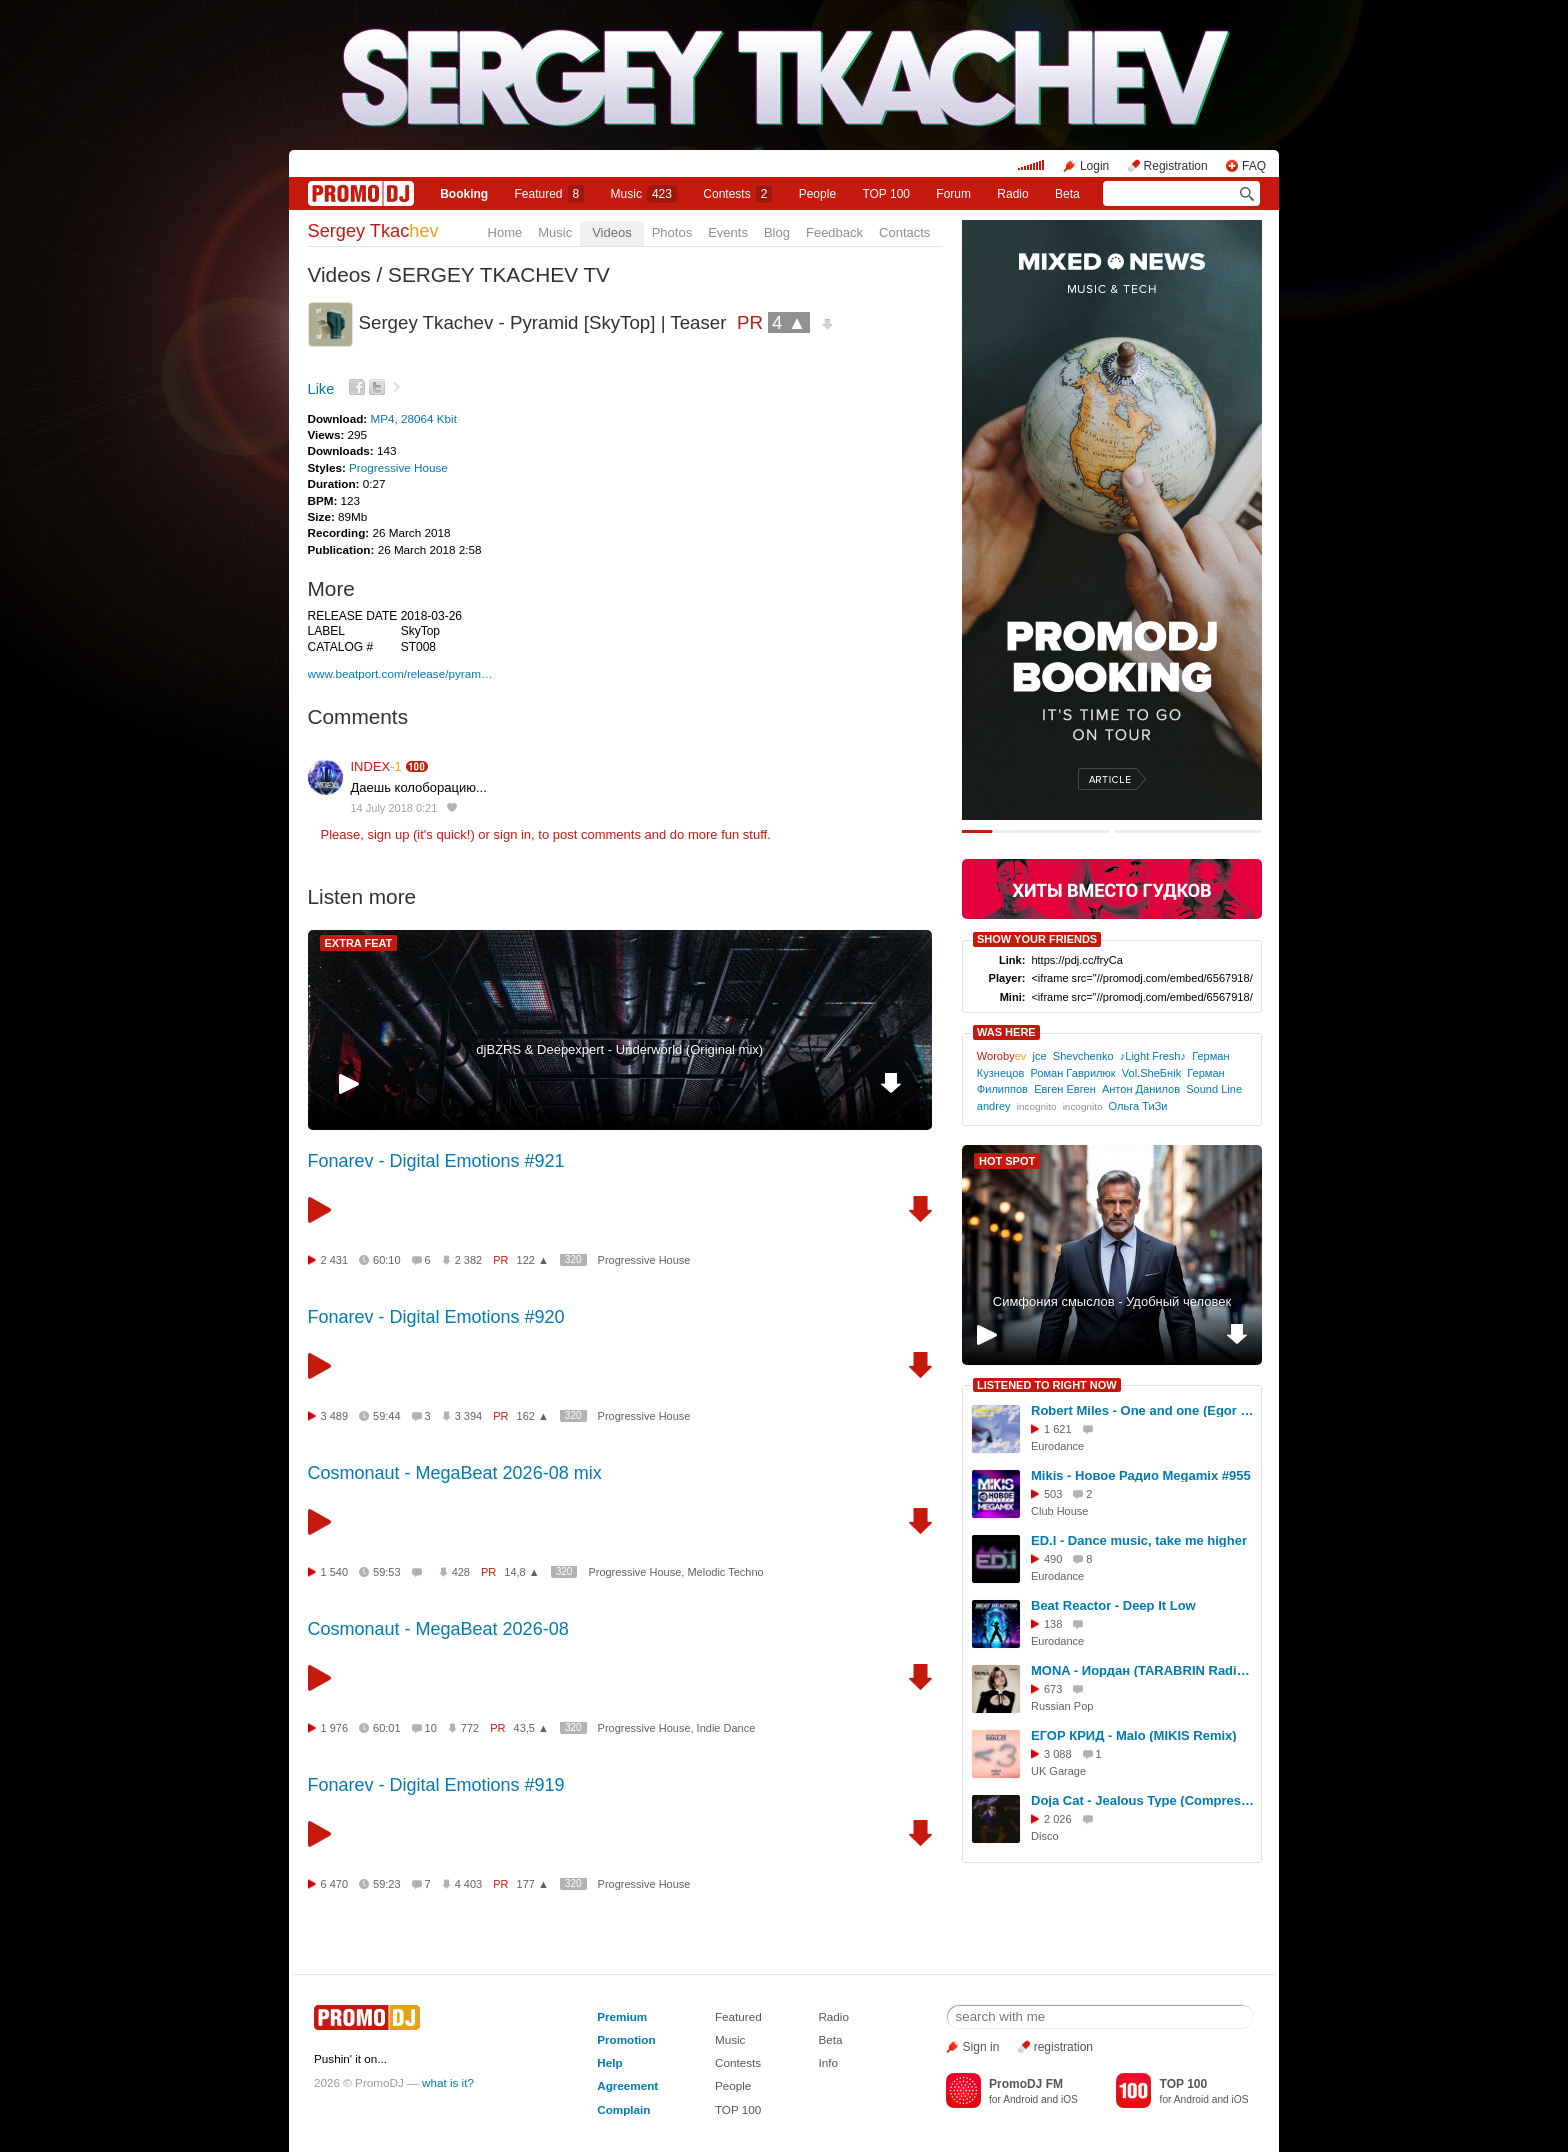 The image size is (1568, 2152). Describe the element at coordinates (469, 1416) in the screenshot. I see `3 394` at that location.